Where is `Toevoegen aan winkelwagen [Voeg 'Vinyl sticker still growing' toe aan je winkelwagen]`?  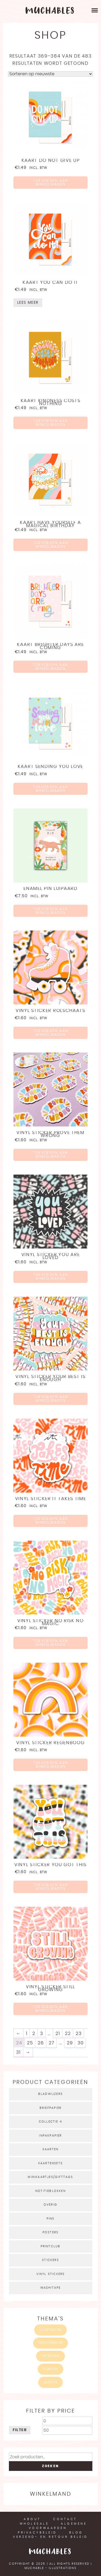 Toevoegen aan winkelwagen [Voeg 'Vinyl sticker still growing' toe aan je winkelwagen] is located at coordinates (50, 2009).